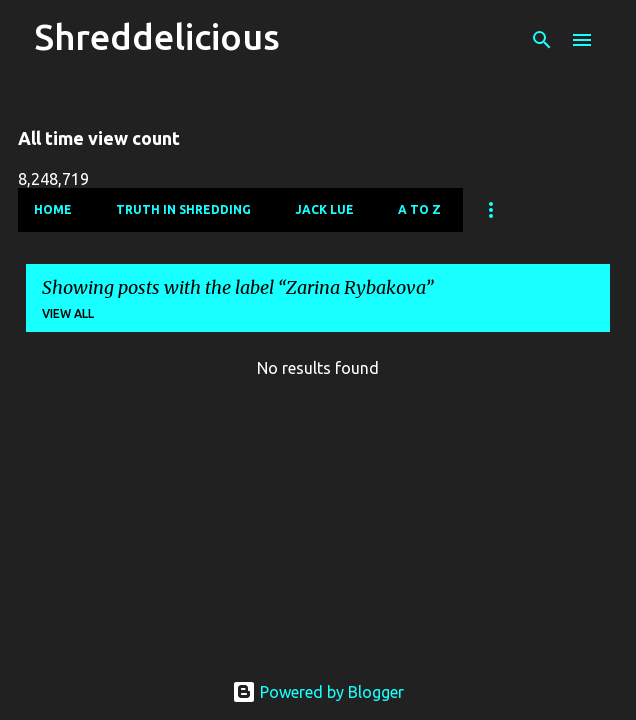  I want to click on View all, so click(68, 313).